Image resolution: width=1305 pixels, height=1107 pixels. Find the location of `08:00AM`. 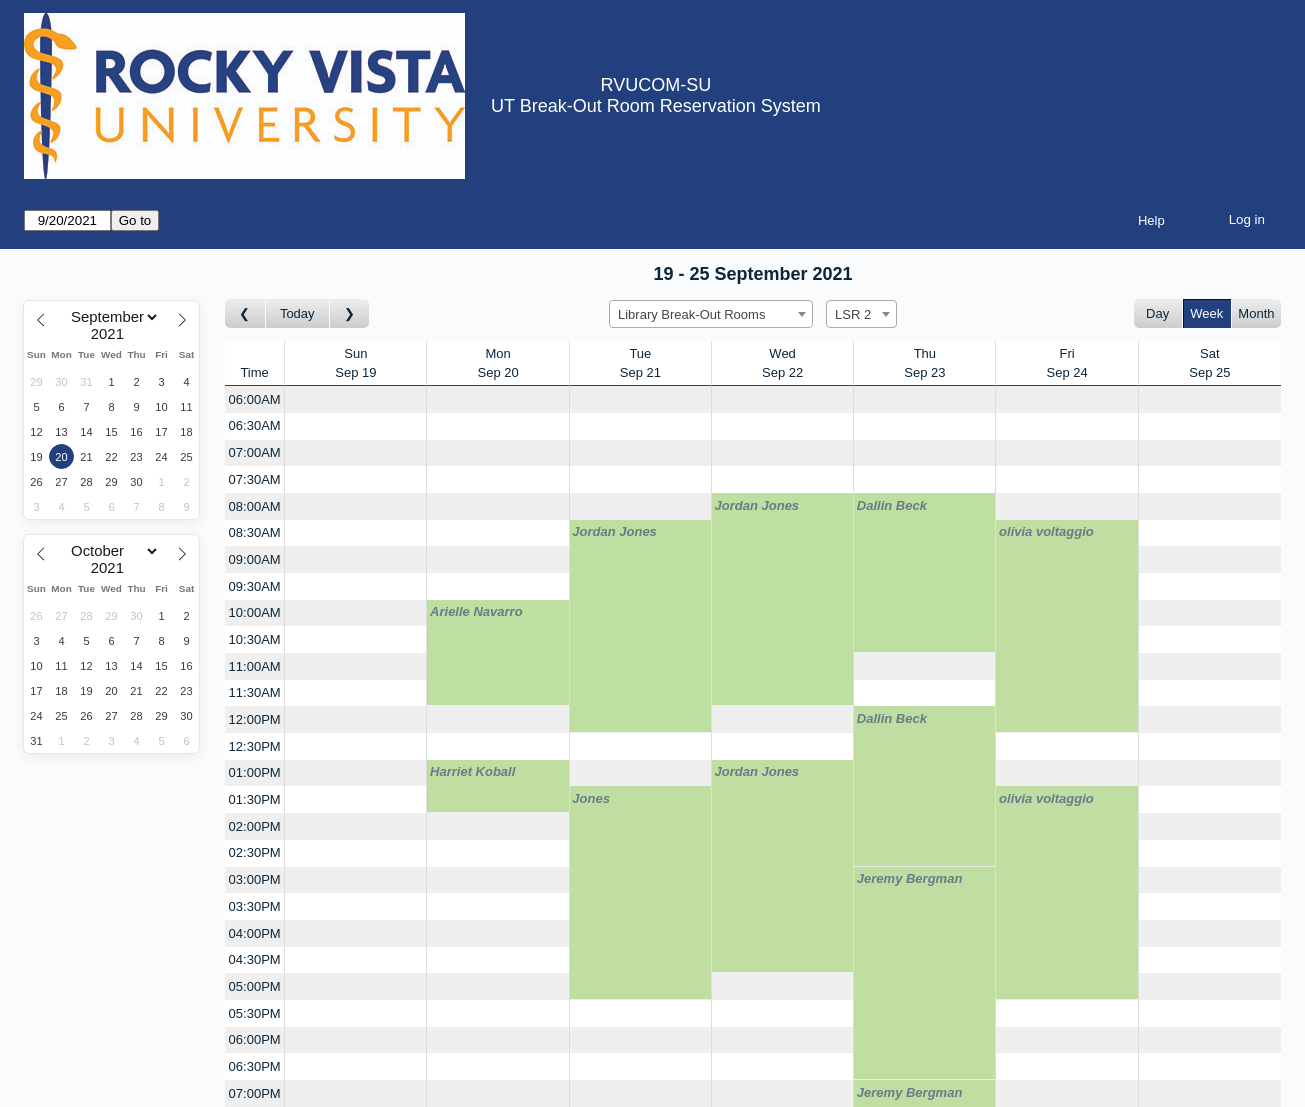

08:00AM is located at coordinates (255, 506).